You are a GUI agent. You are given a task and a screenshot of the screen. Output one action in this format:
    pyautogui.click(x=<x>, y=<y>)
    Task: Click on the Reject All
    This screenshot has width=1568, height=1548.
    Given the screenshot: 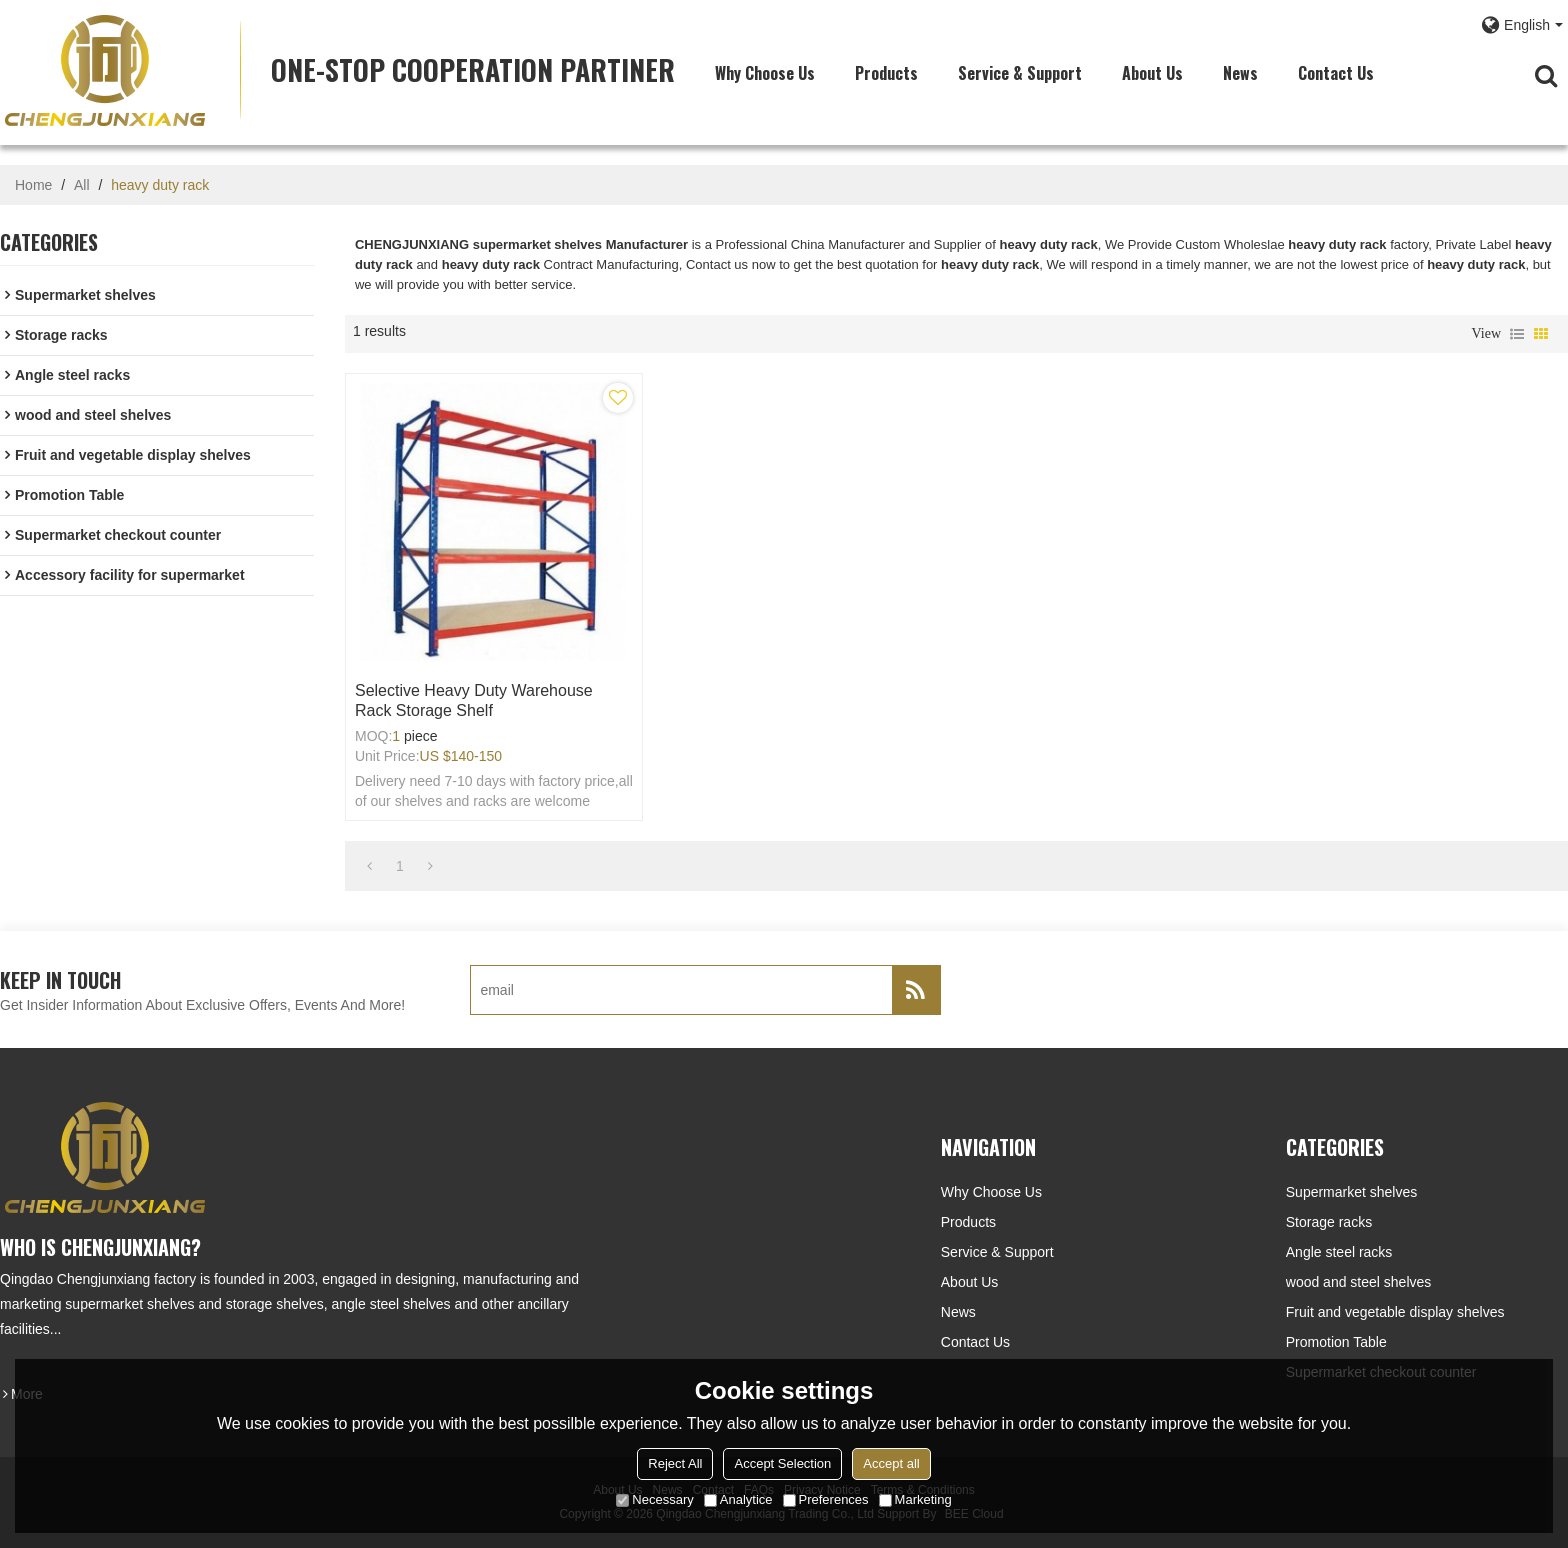 What is the action you would take?
    pyautogui.click(x=675, y=1463)
    